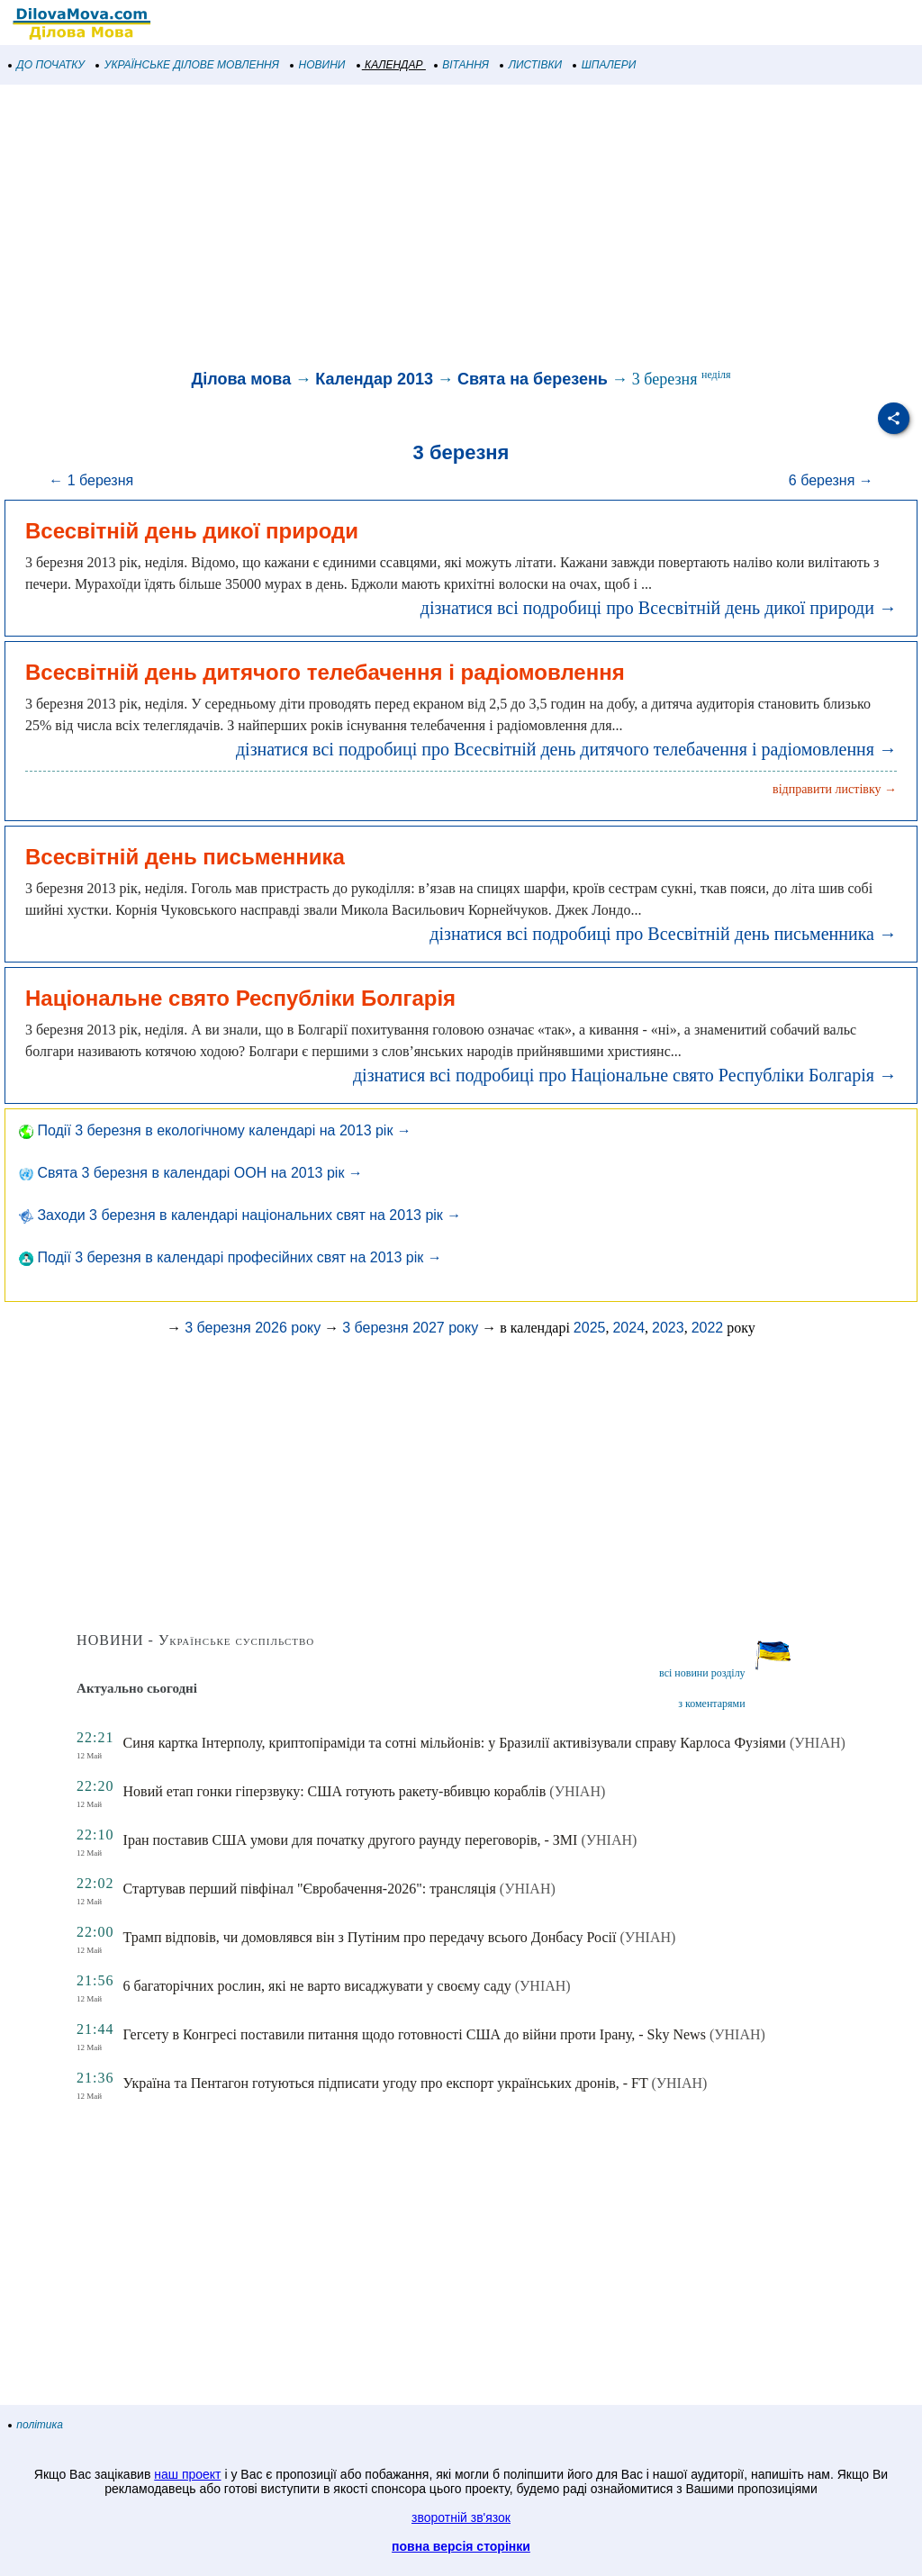 This screenshot has height=2576, width=922. Describe the element at coordinates (658, 608) in the screenshot. I see `дізнатися всі подробиці про Всесвітній день дикої природи →` at that location.